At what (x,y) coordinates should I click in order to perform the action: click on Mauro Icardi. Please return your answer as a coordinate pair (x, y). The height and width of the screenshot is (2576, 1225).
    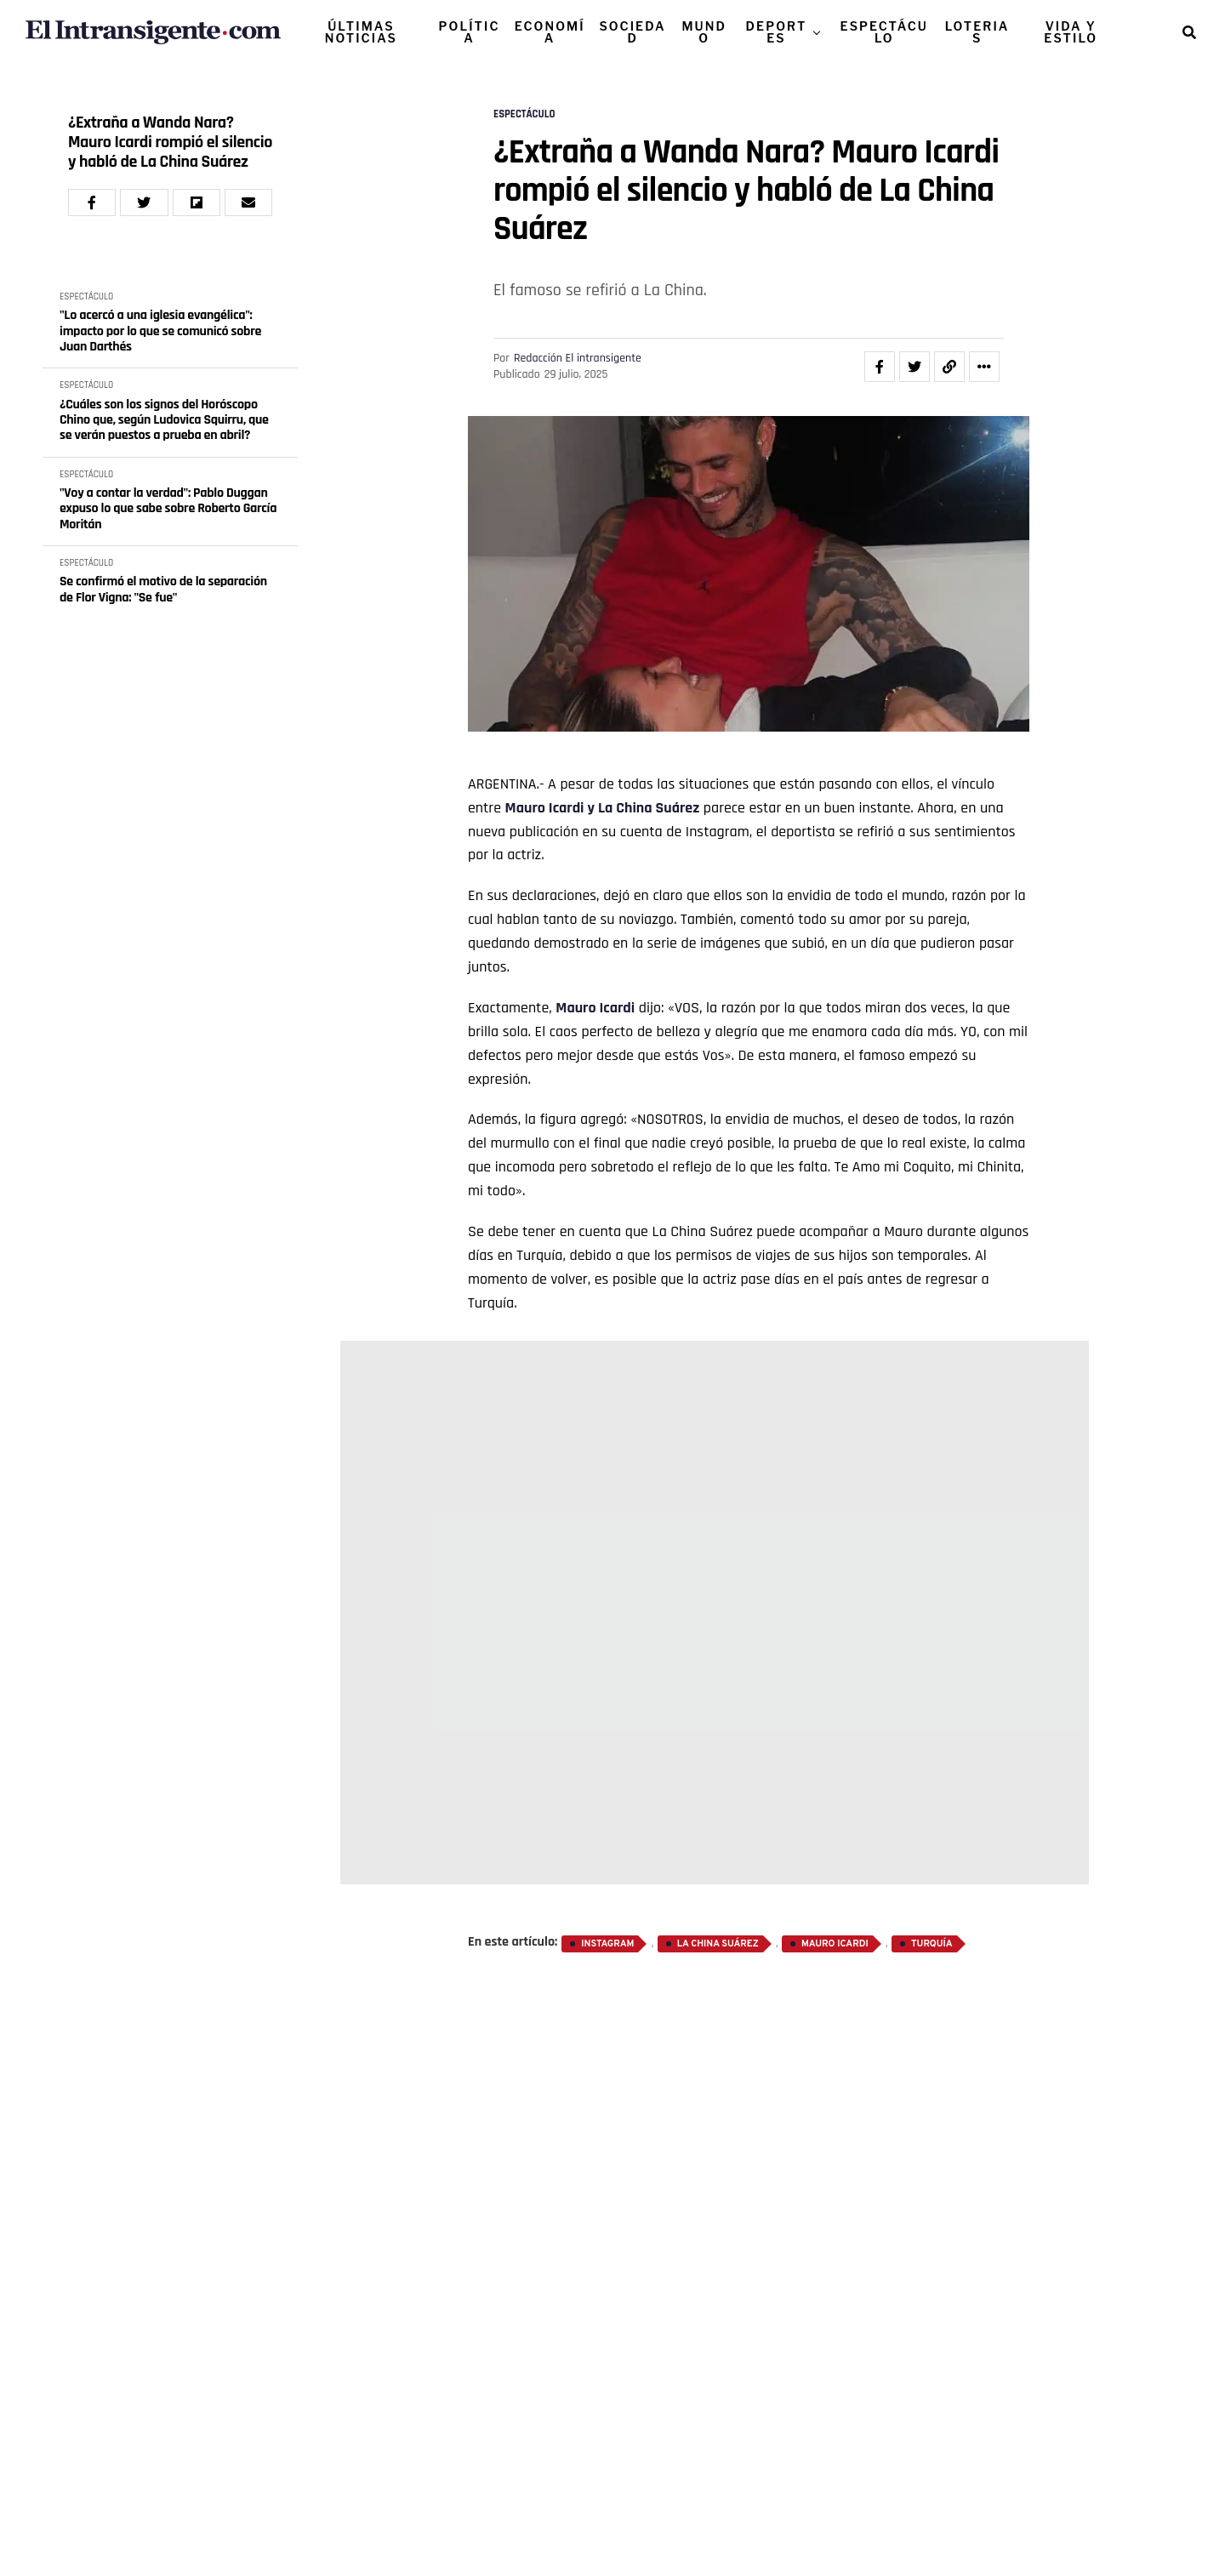
    Looking at the image, I should click on (544, 808).